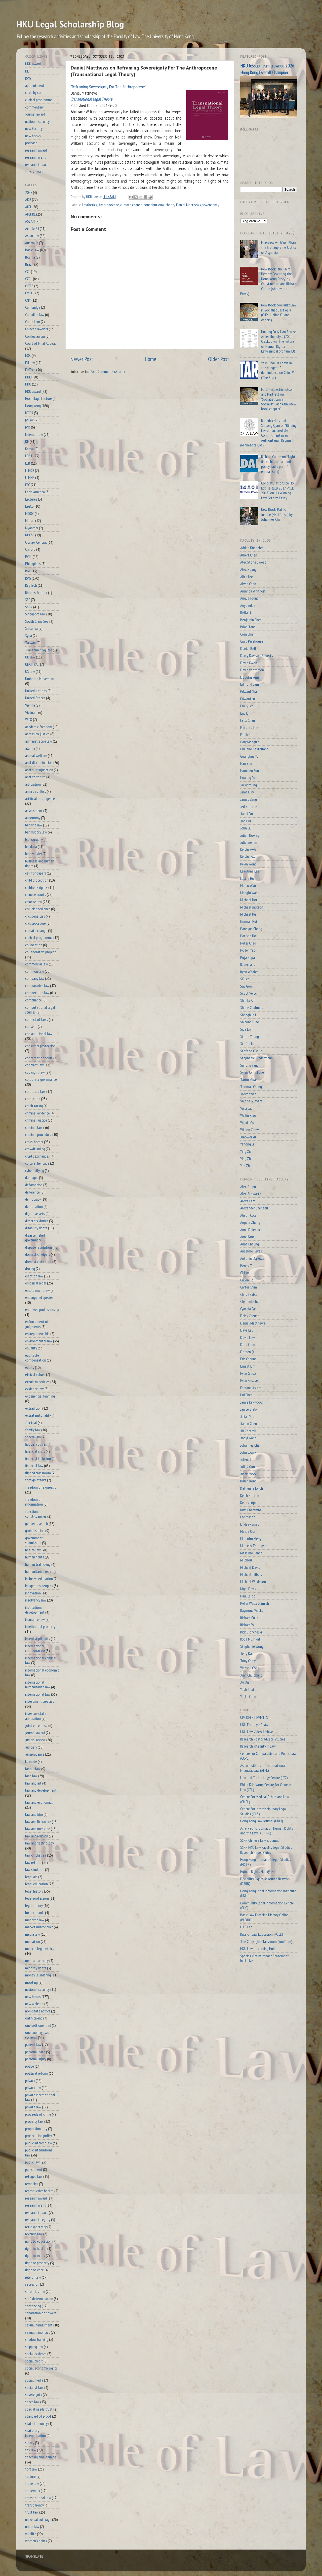  I want to click on Taorui Guan, so click(249, 1079).